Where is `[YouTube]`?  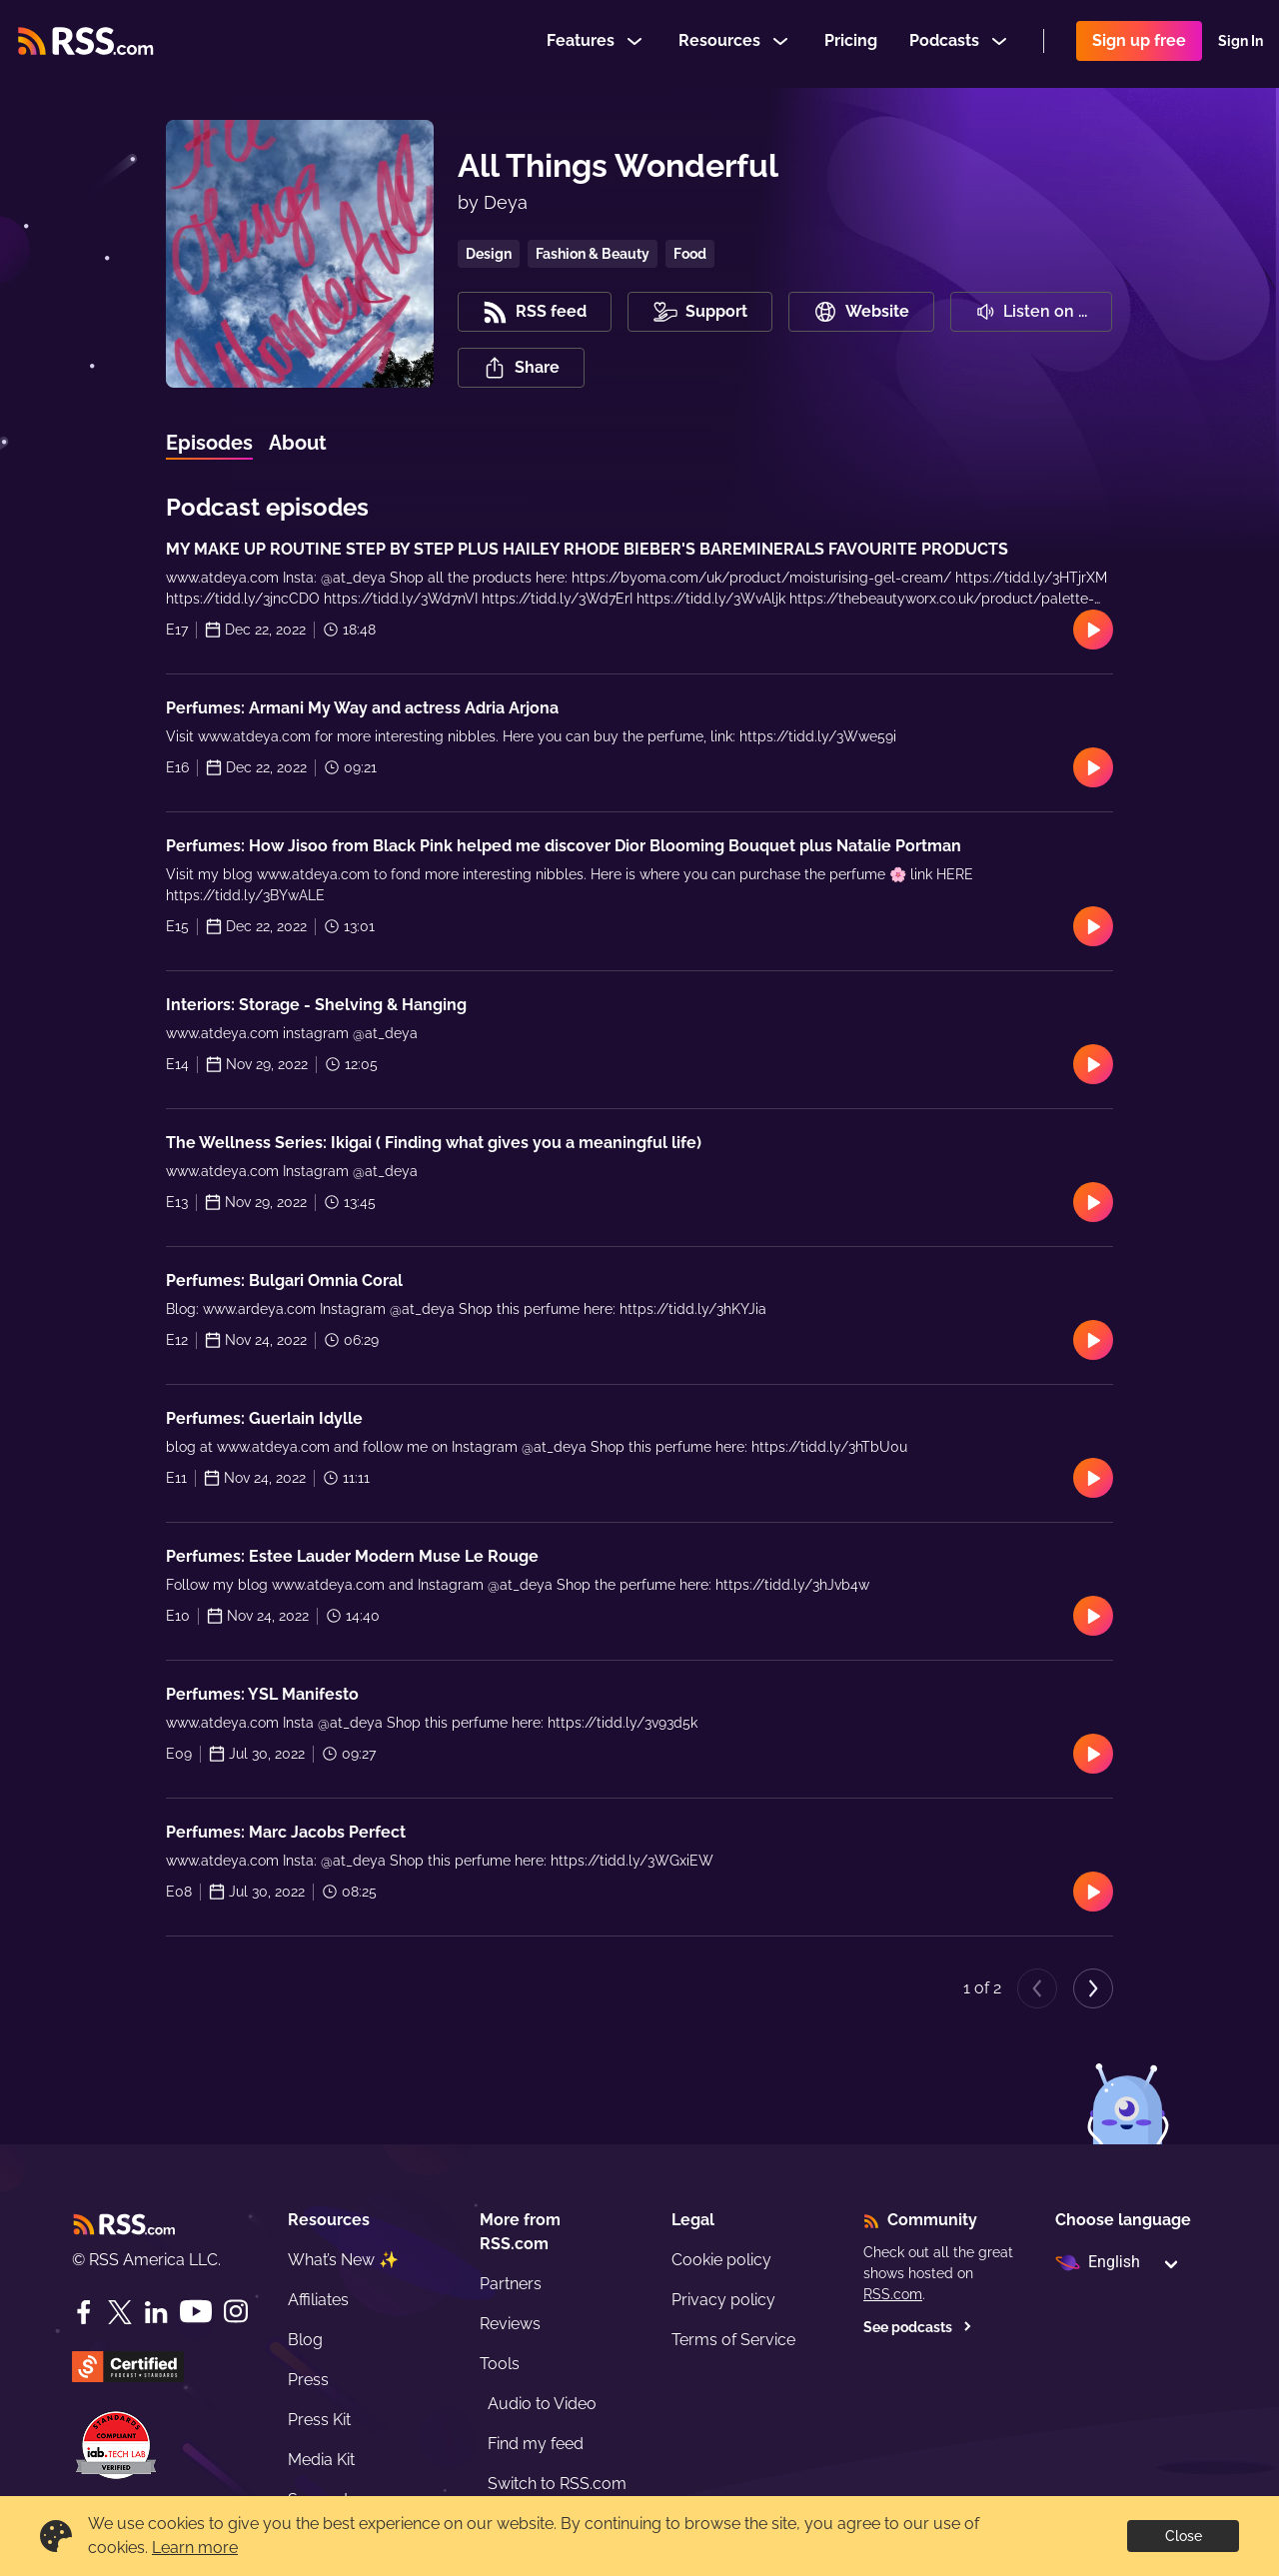
[YouTube] is located at coordinates (196, 2311).